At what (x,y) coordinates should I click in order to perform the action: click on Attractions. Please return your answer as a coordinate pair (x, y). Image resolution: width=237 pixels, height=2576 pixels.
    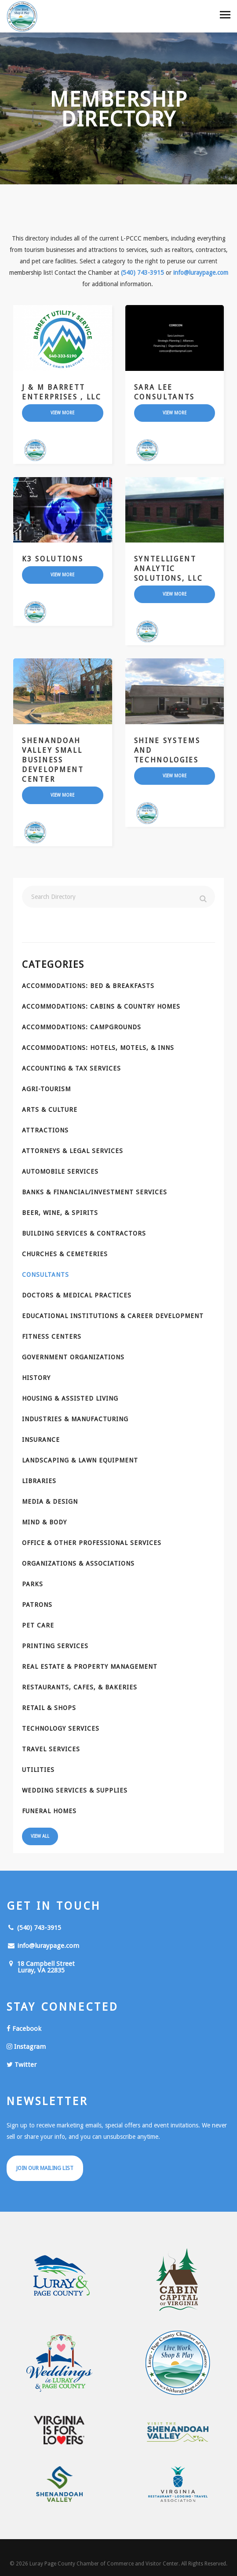
    Looking at the image, I should click on (45, 1130).